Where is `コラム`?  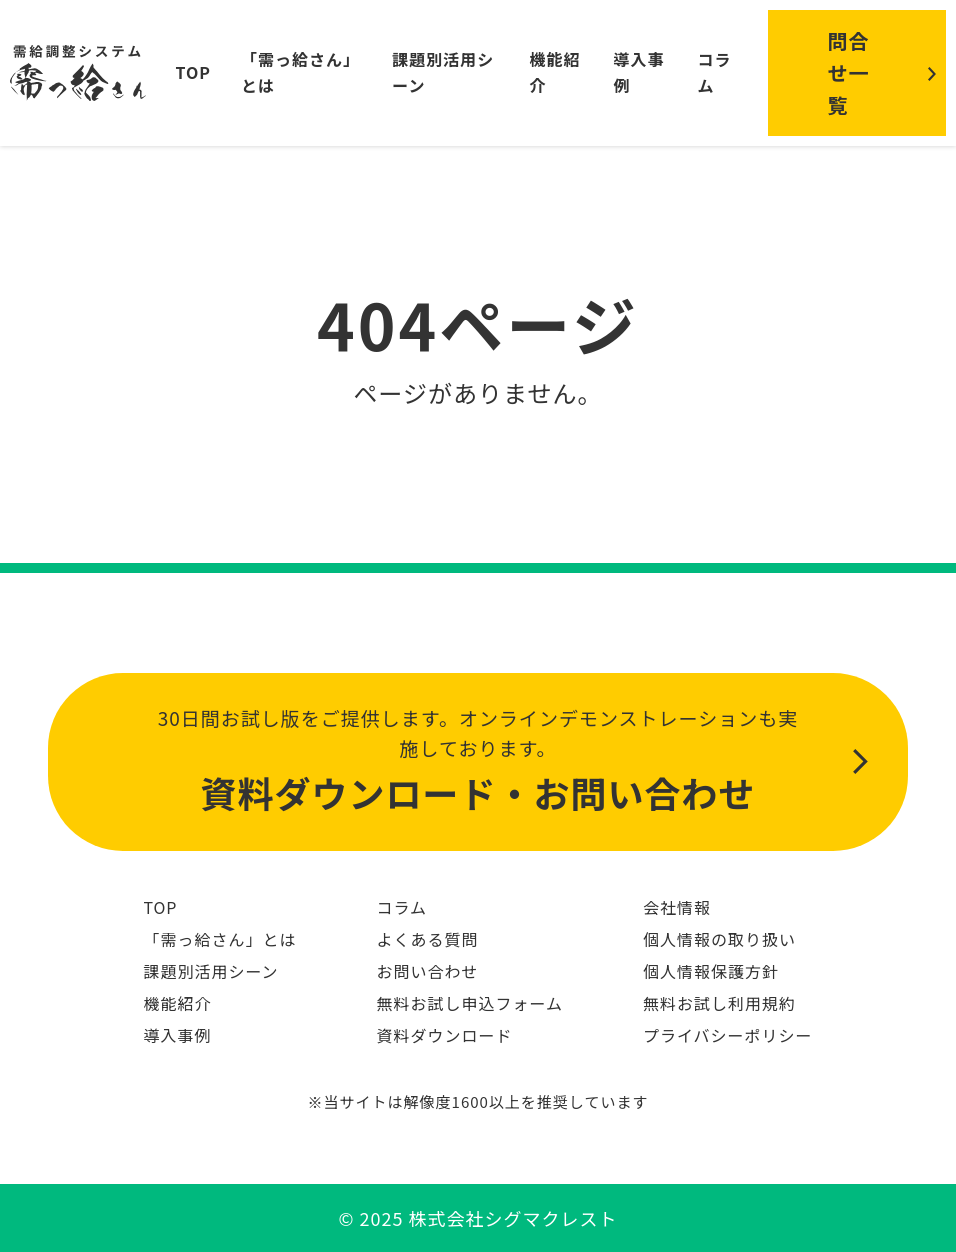
コラム is located at coordinates (714, 72).